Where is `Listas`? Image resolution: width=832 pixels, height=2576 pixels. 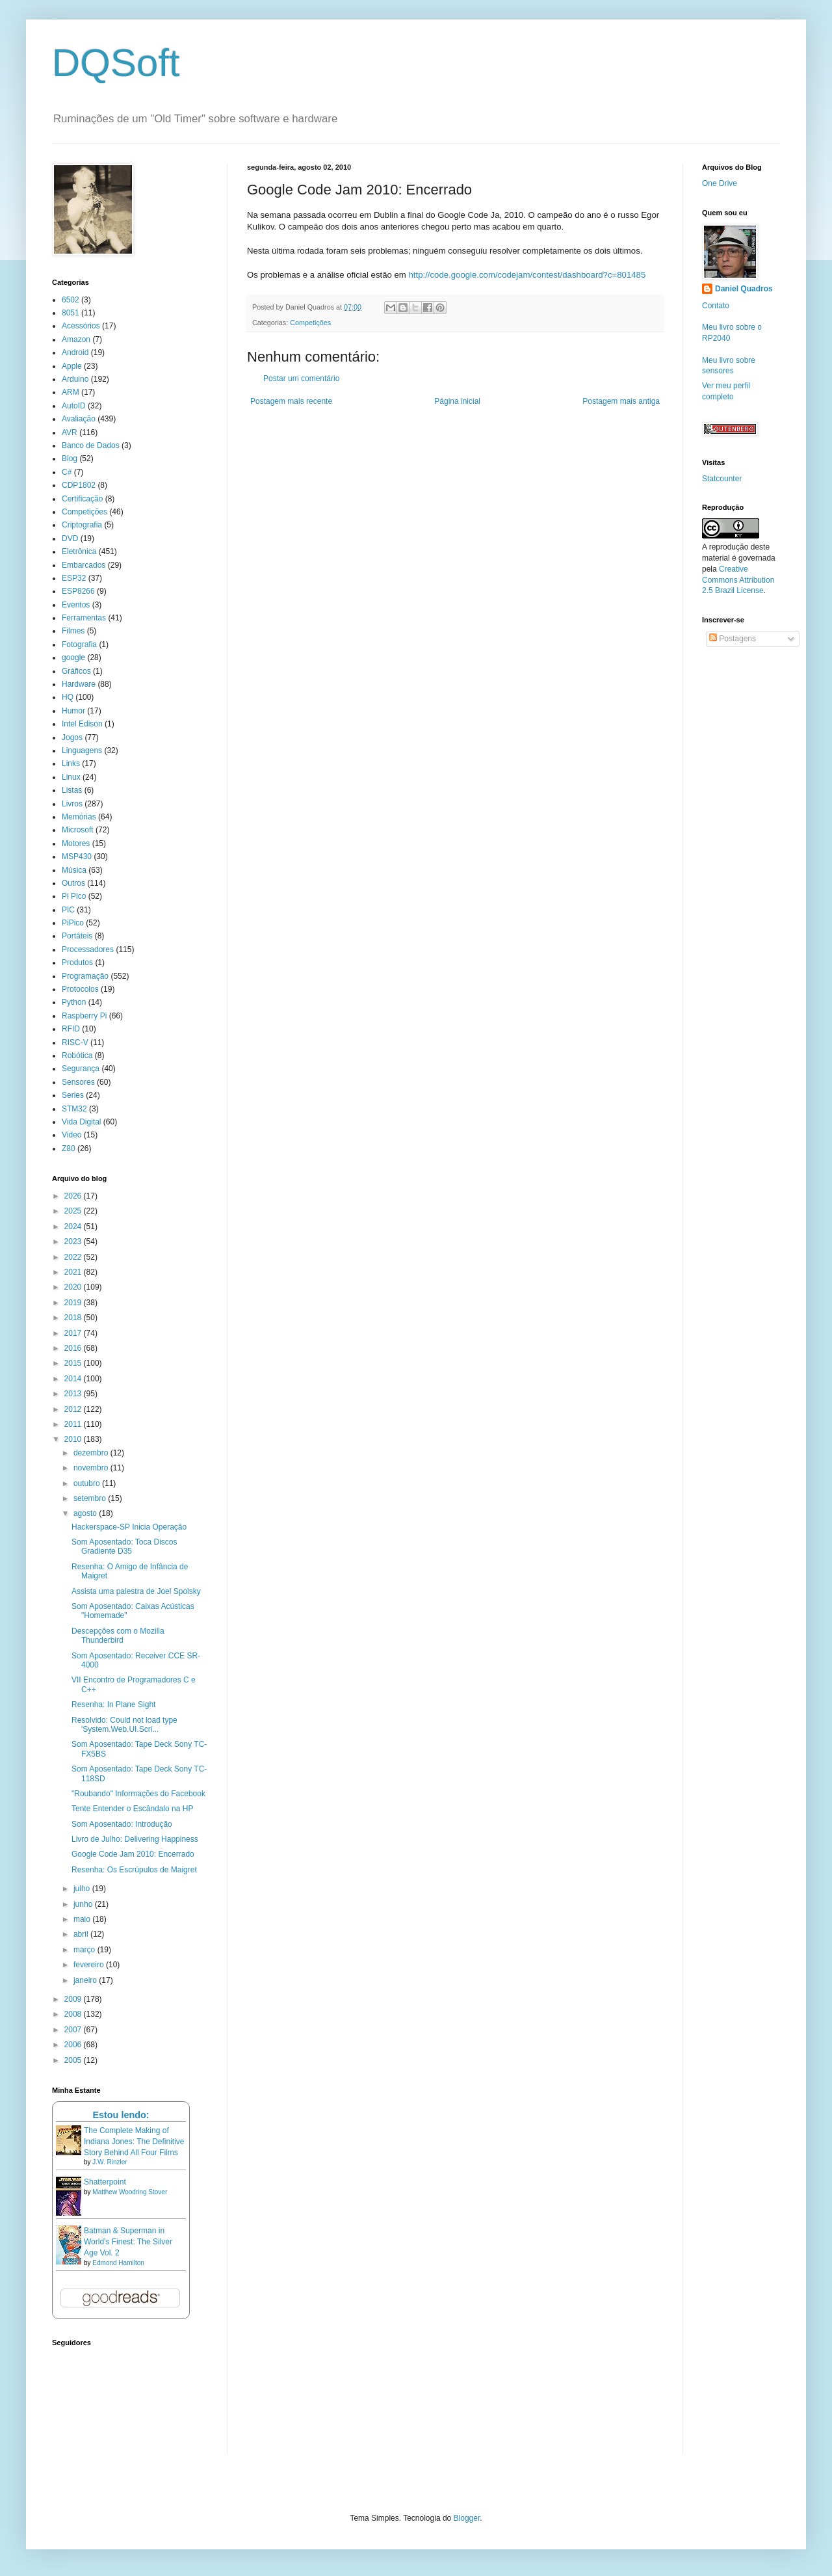
Listas is located at coordinates (72, 790).